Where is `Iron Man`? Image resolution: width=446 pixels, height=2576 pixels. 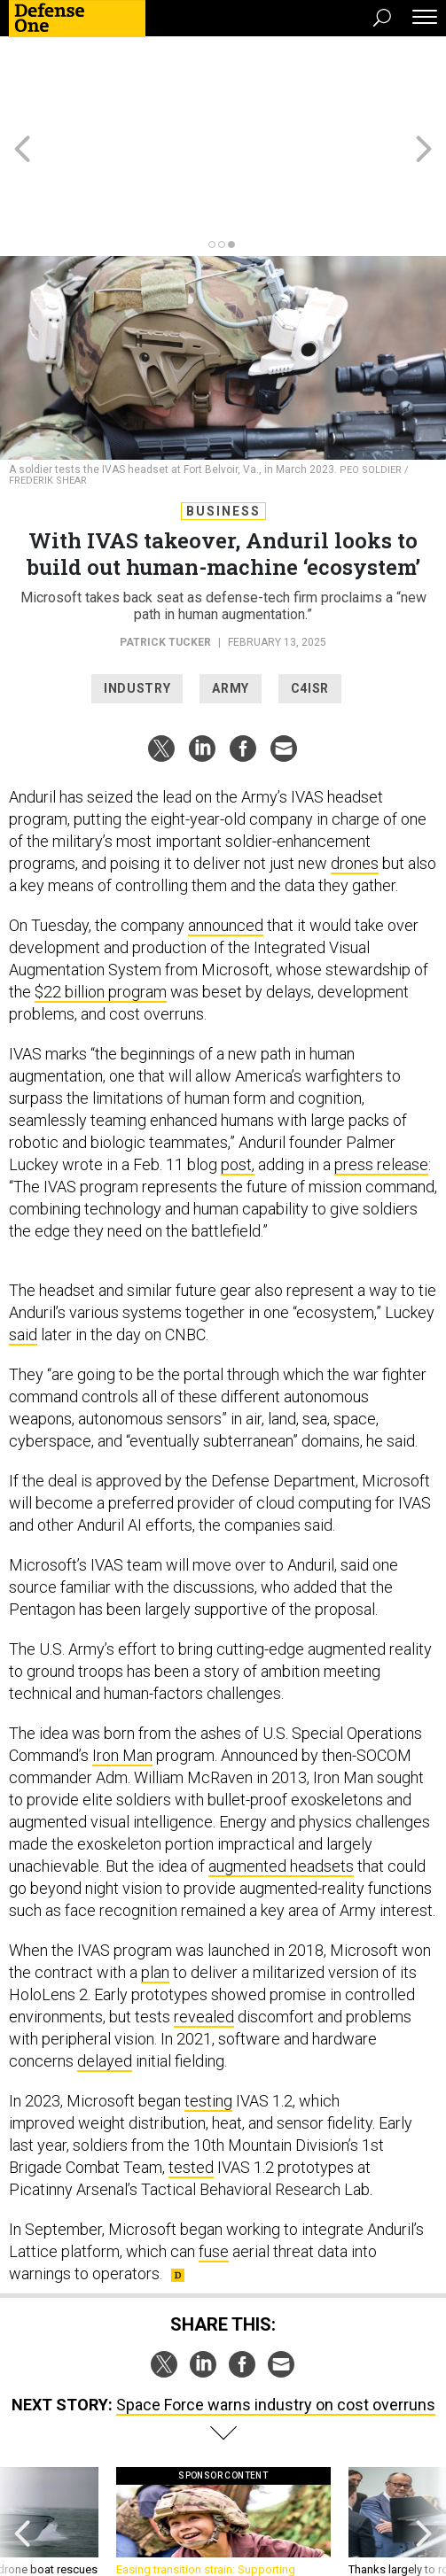
Iron Man is located at coordinates (122, 1659).